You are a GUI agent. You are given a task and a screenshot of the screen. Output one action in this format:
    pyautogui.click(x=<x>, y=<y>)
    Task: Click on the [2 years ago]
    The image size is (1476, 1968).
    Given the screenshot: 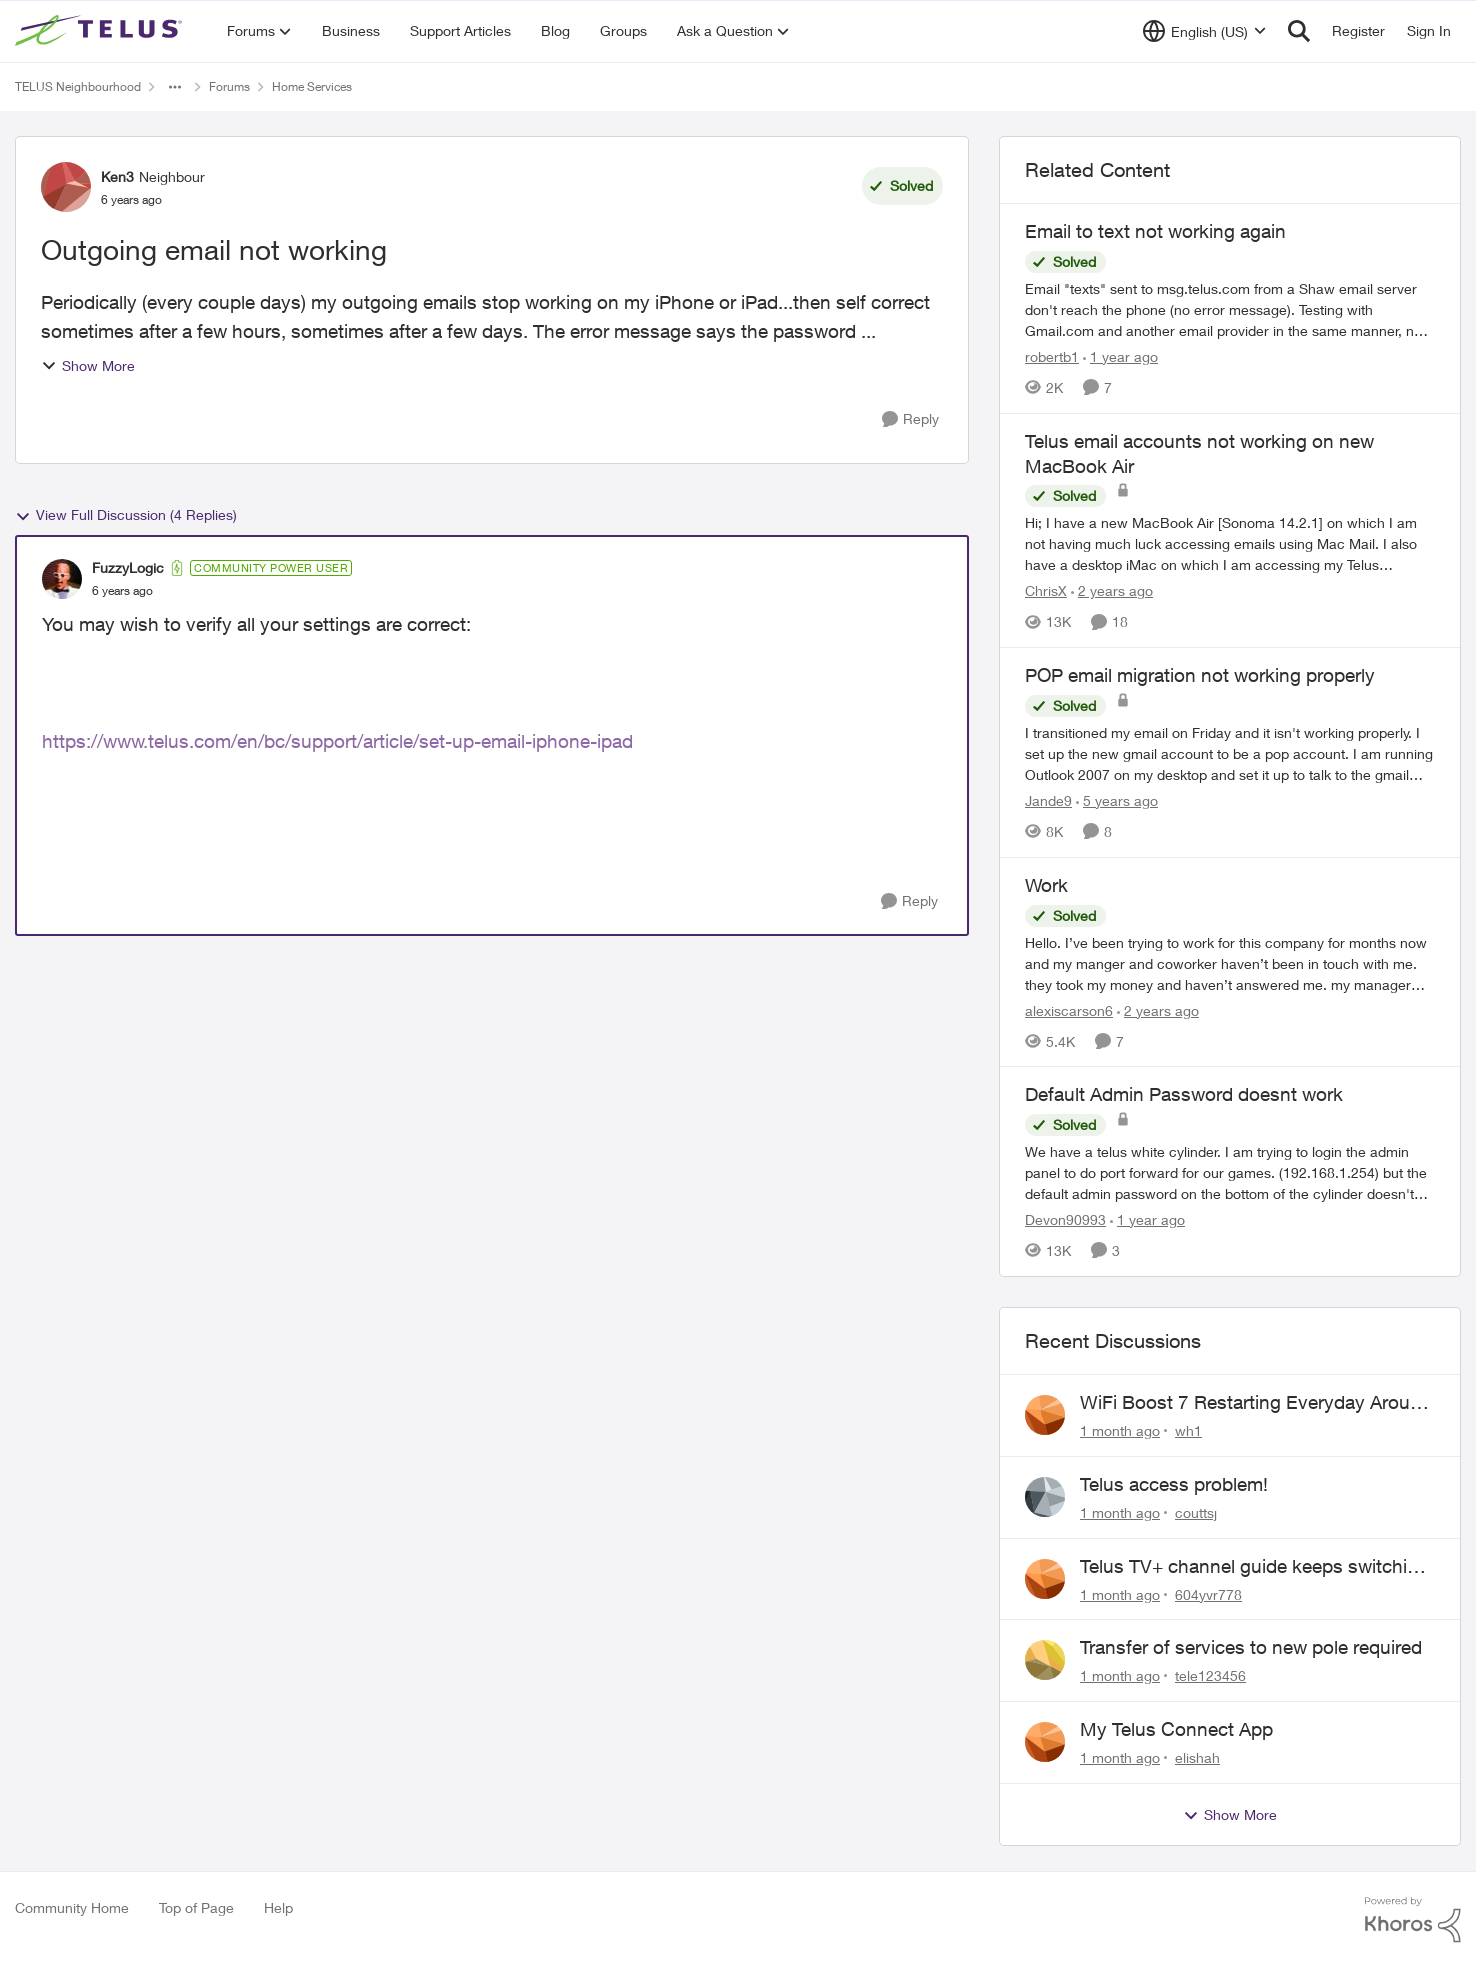 What is the action you would take?
    pyautogui.click(x=1112, y=590)
    